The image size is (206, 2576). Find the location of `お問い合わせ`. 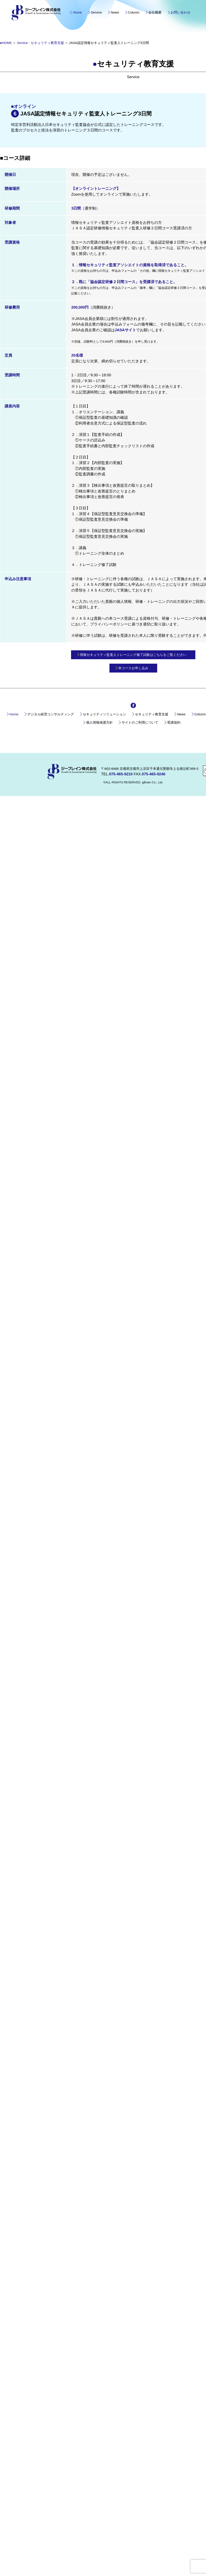

お問い合わせ is located at coordinates (180, 12).